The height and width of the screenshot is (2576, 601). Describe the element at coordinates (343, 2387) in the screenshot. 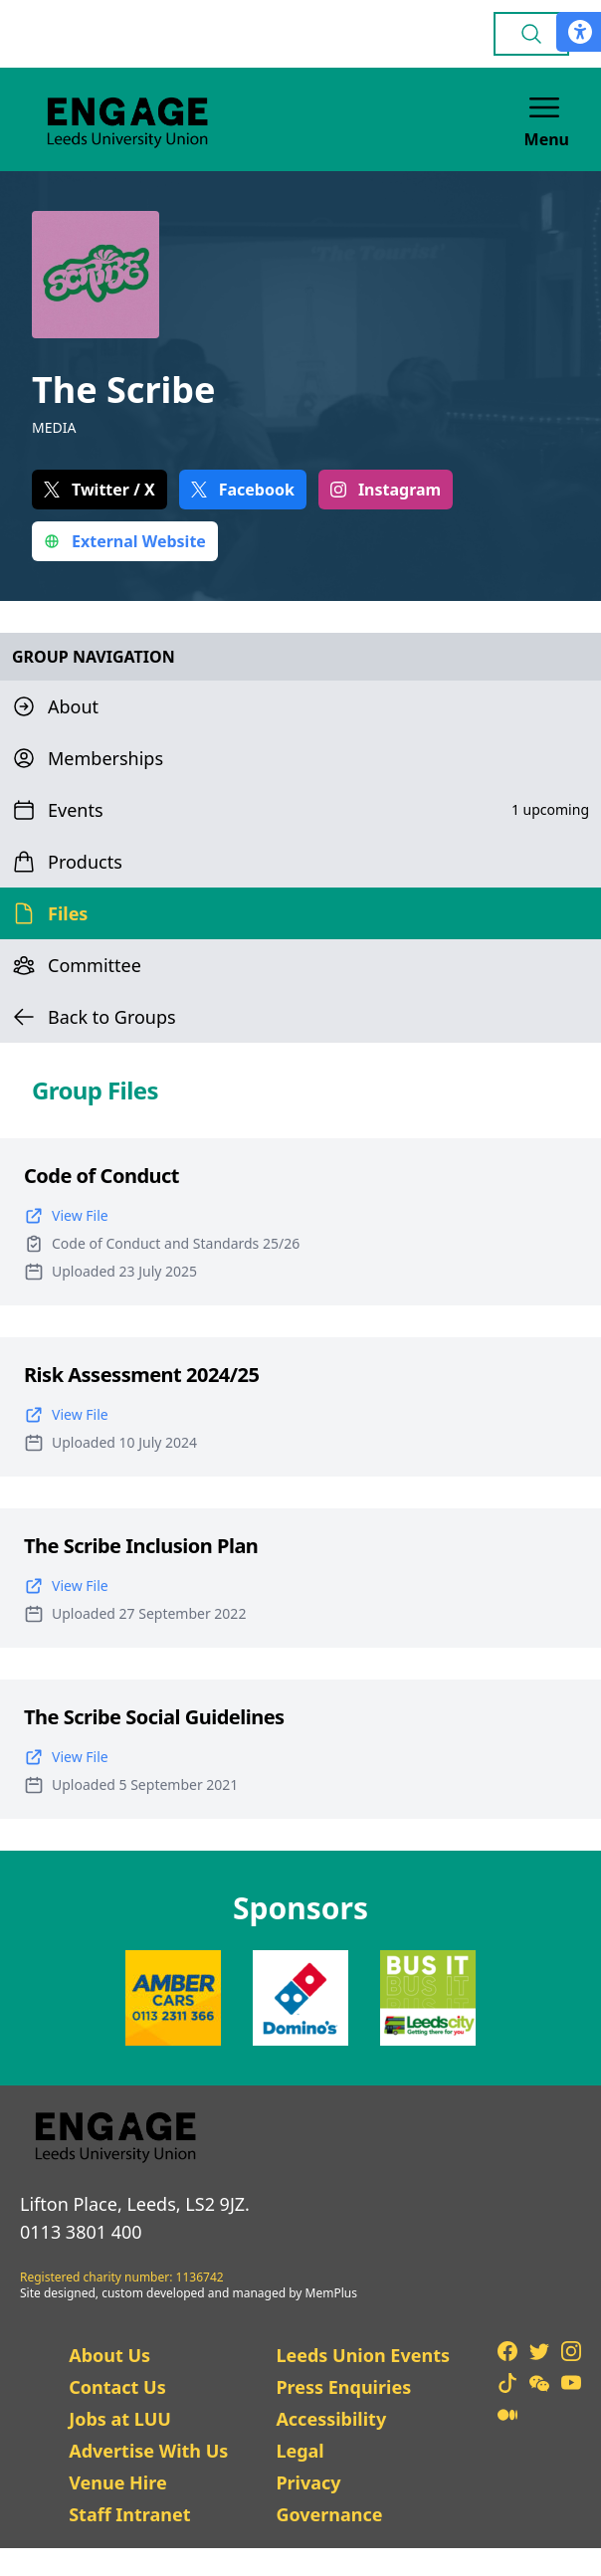

I see `Press Enquiries` at that location.